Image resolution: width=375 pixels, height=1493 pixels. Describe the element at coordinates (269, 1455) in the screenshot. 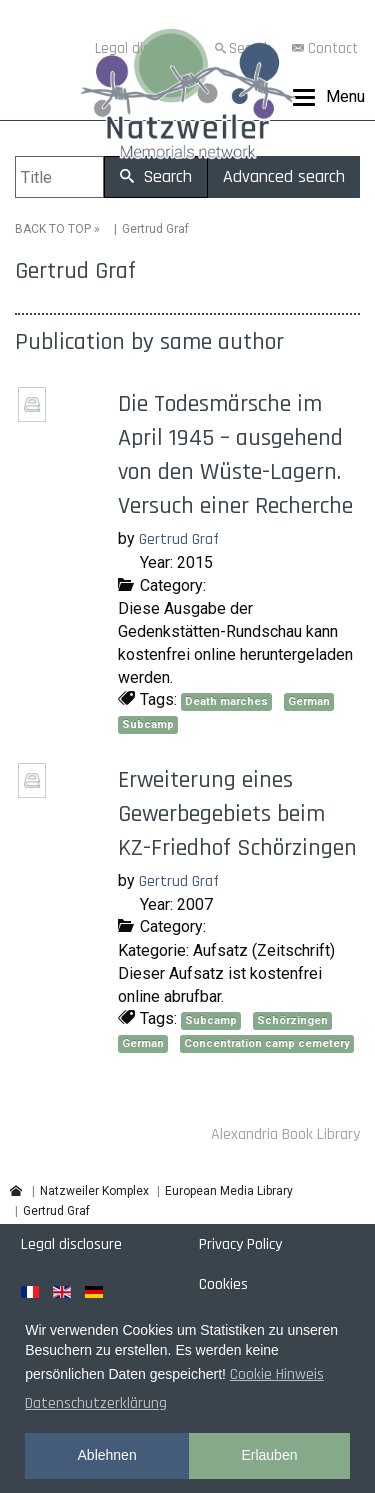

I see `Erlauben [button]` at that location.